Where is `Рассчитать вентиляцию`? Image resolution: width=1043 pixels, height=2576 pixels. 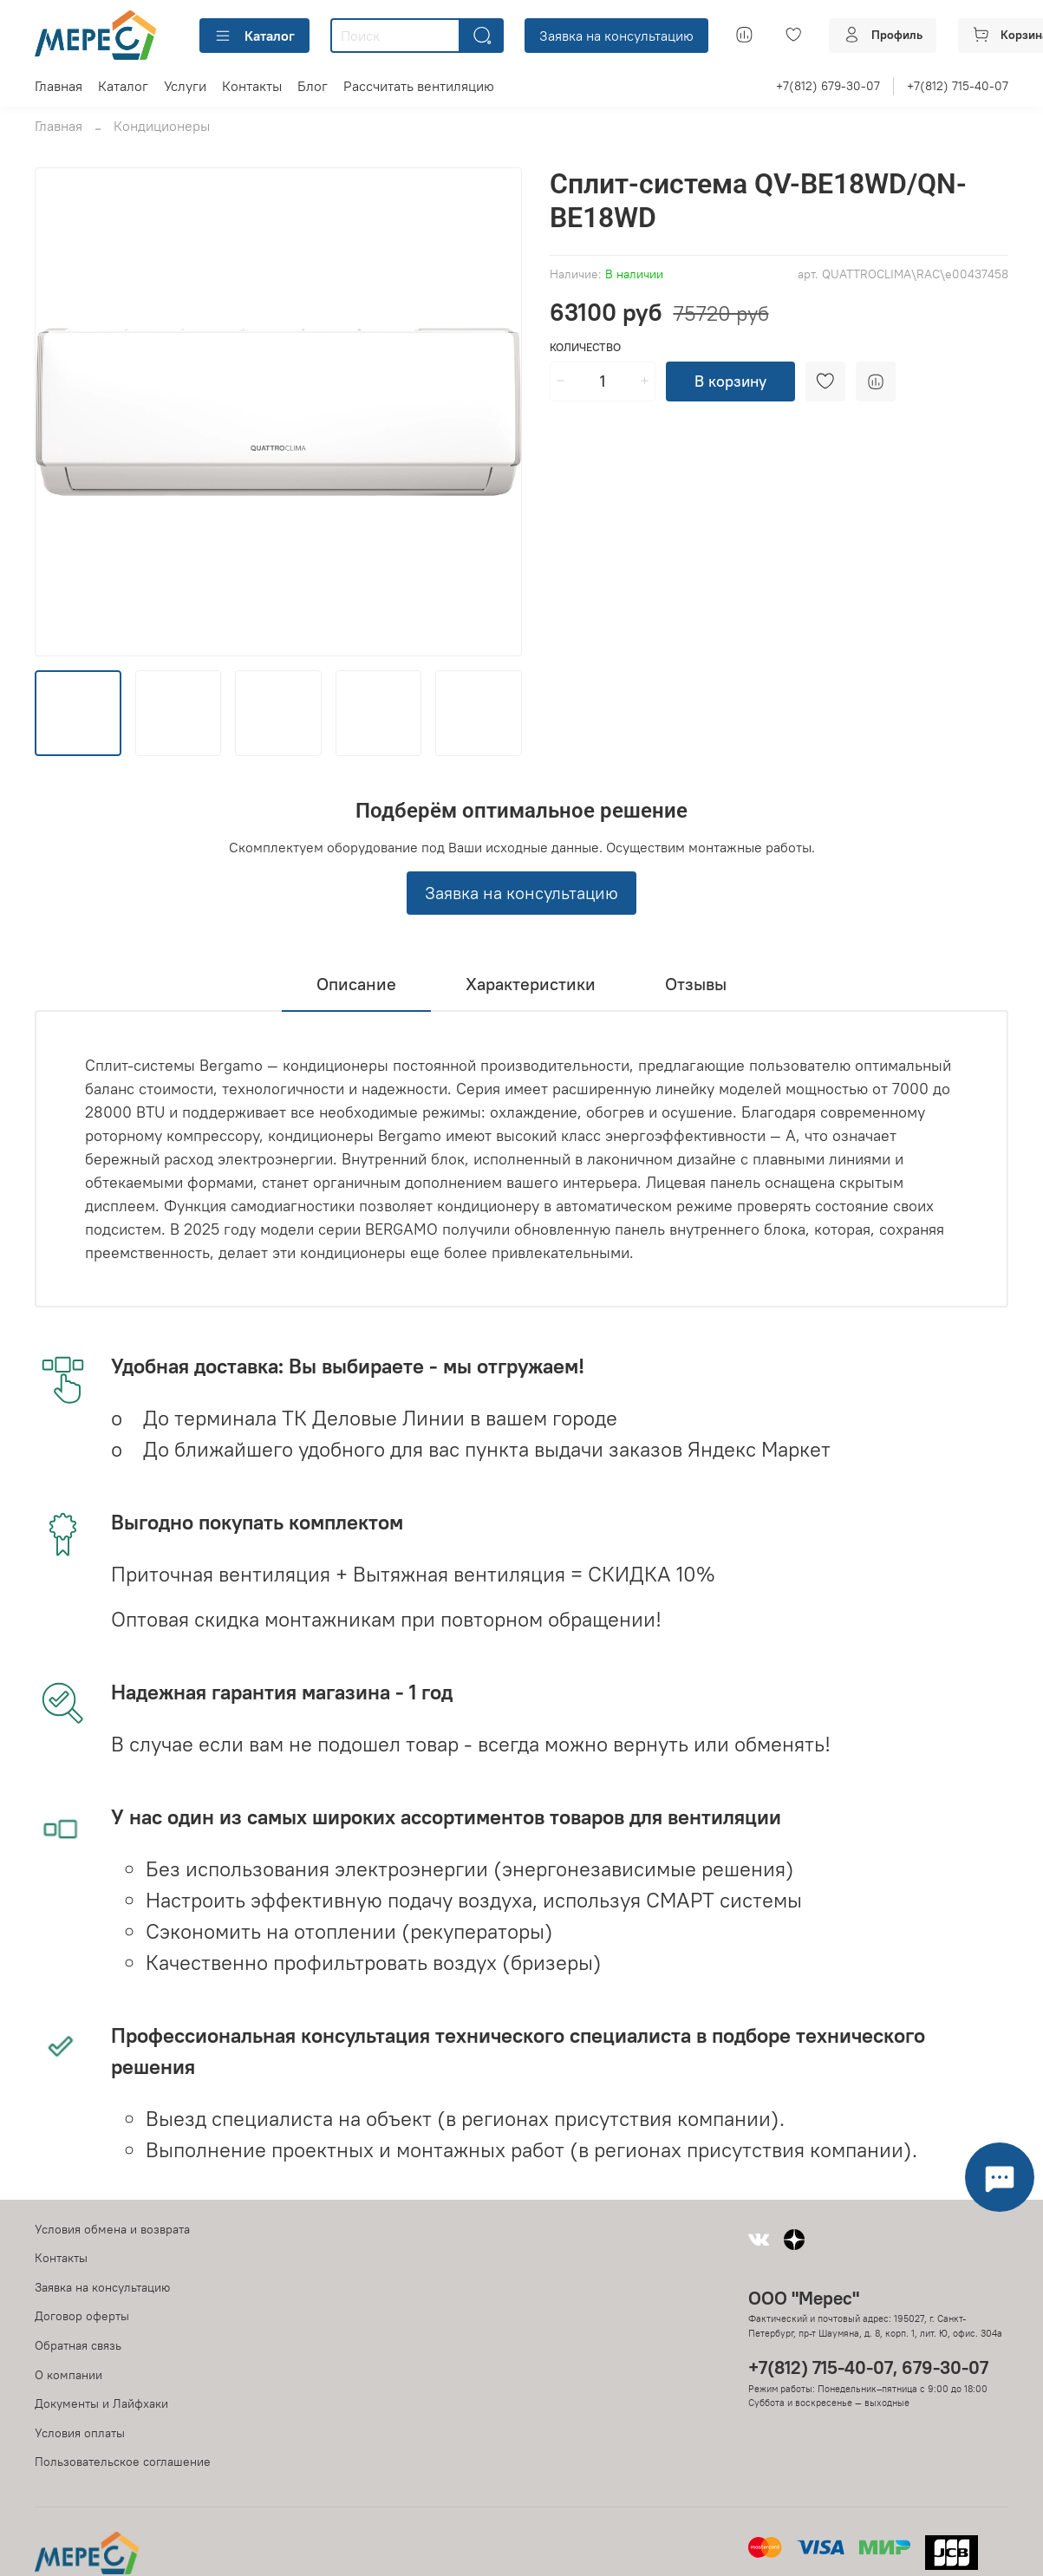 Рассчитать вентиляцию is located at coordinates (418, 86).